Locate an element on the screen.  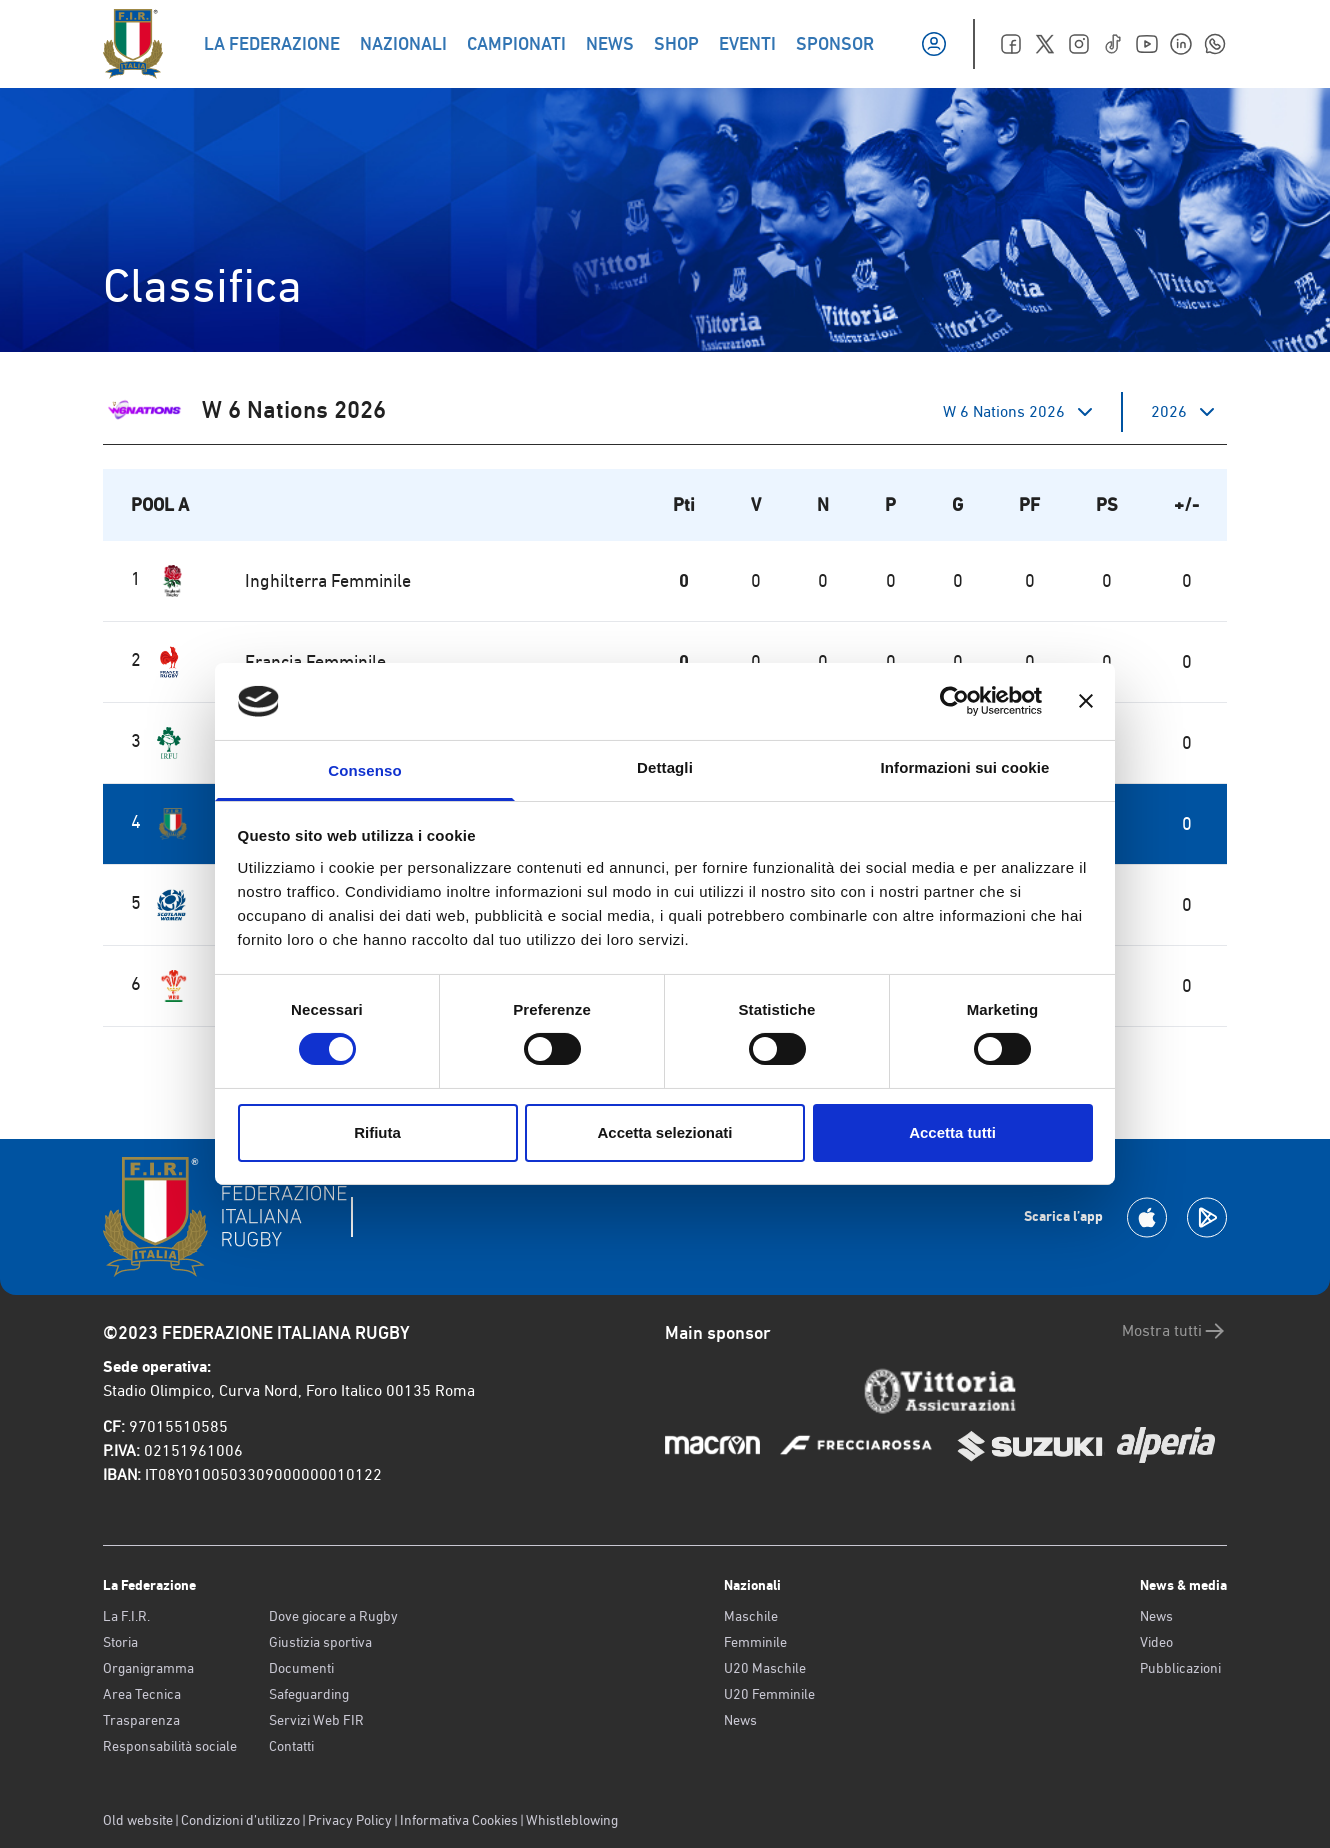
Accetta selezionati is located at coordinates (664, 1132).